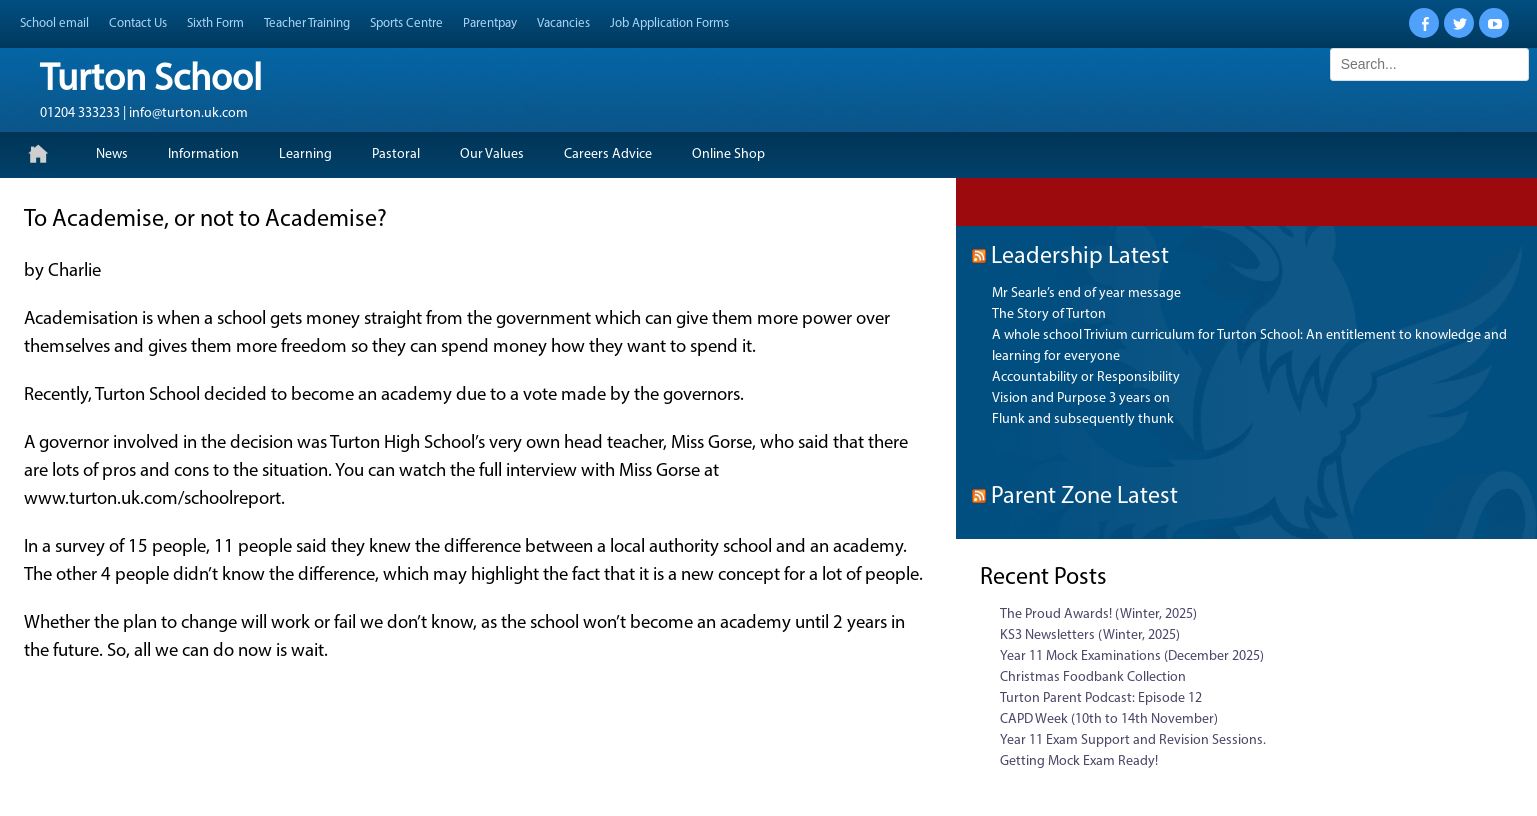 This screenshot has width=1537, height=816. Describe the element at coordinates (1098, 614) in the screenshot. I see `The Proud Awards! (Winter, 2025)` at that location.